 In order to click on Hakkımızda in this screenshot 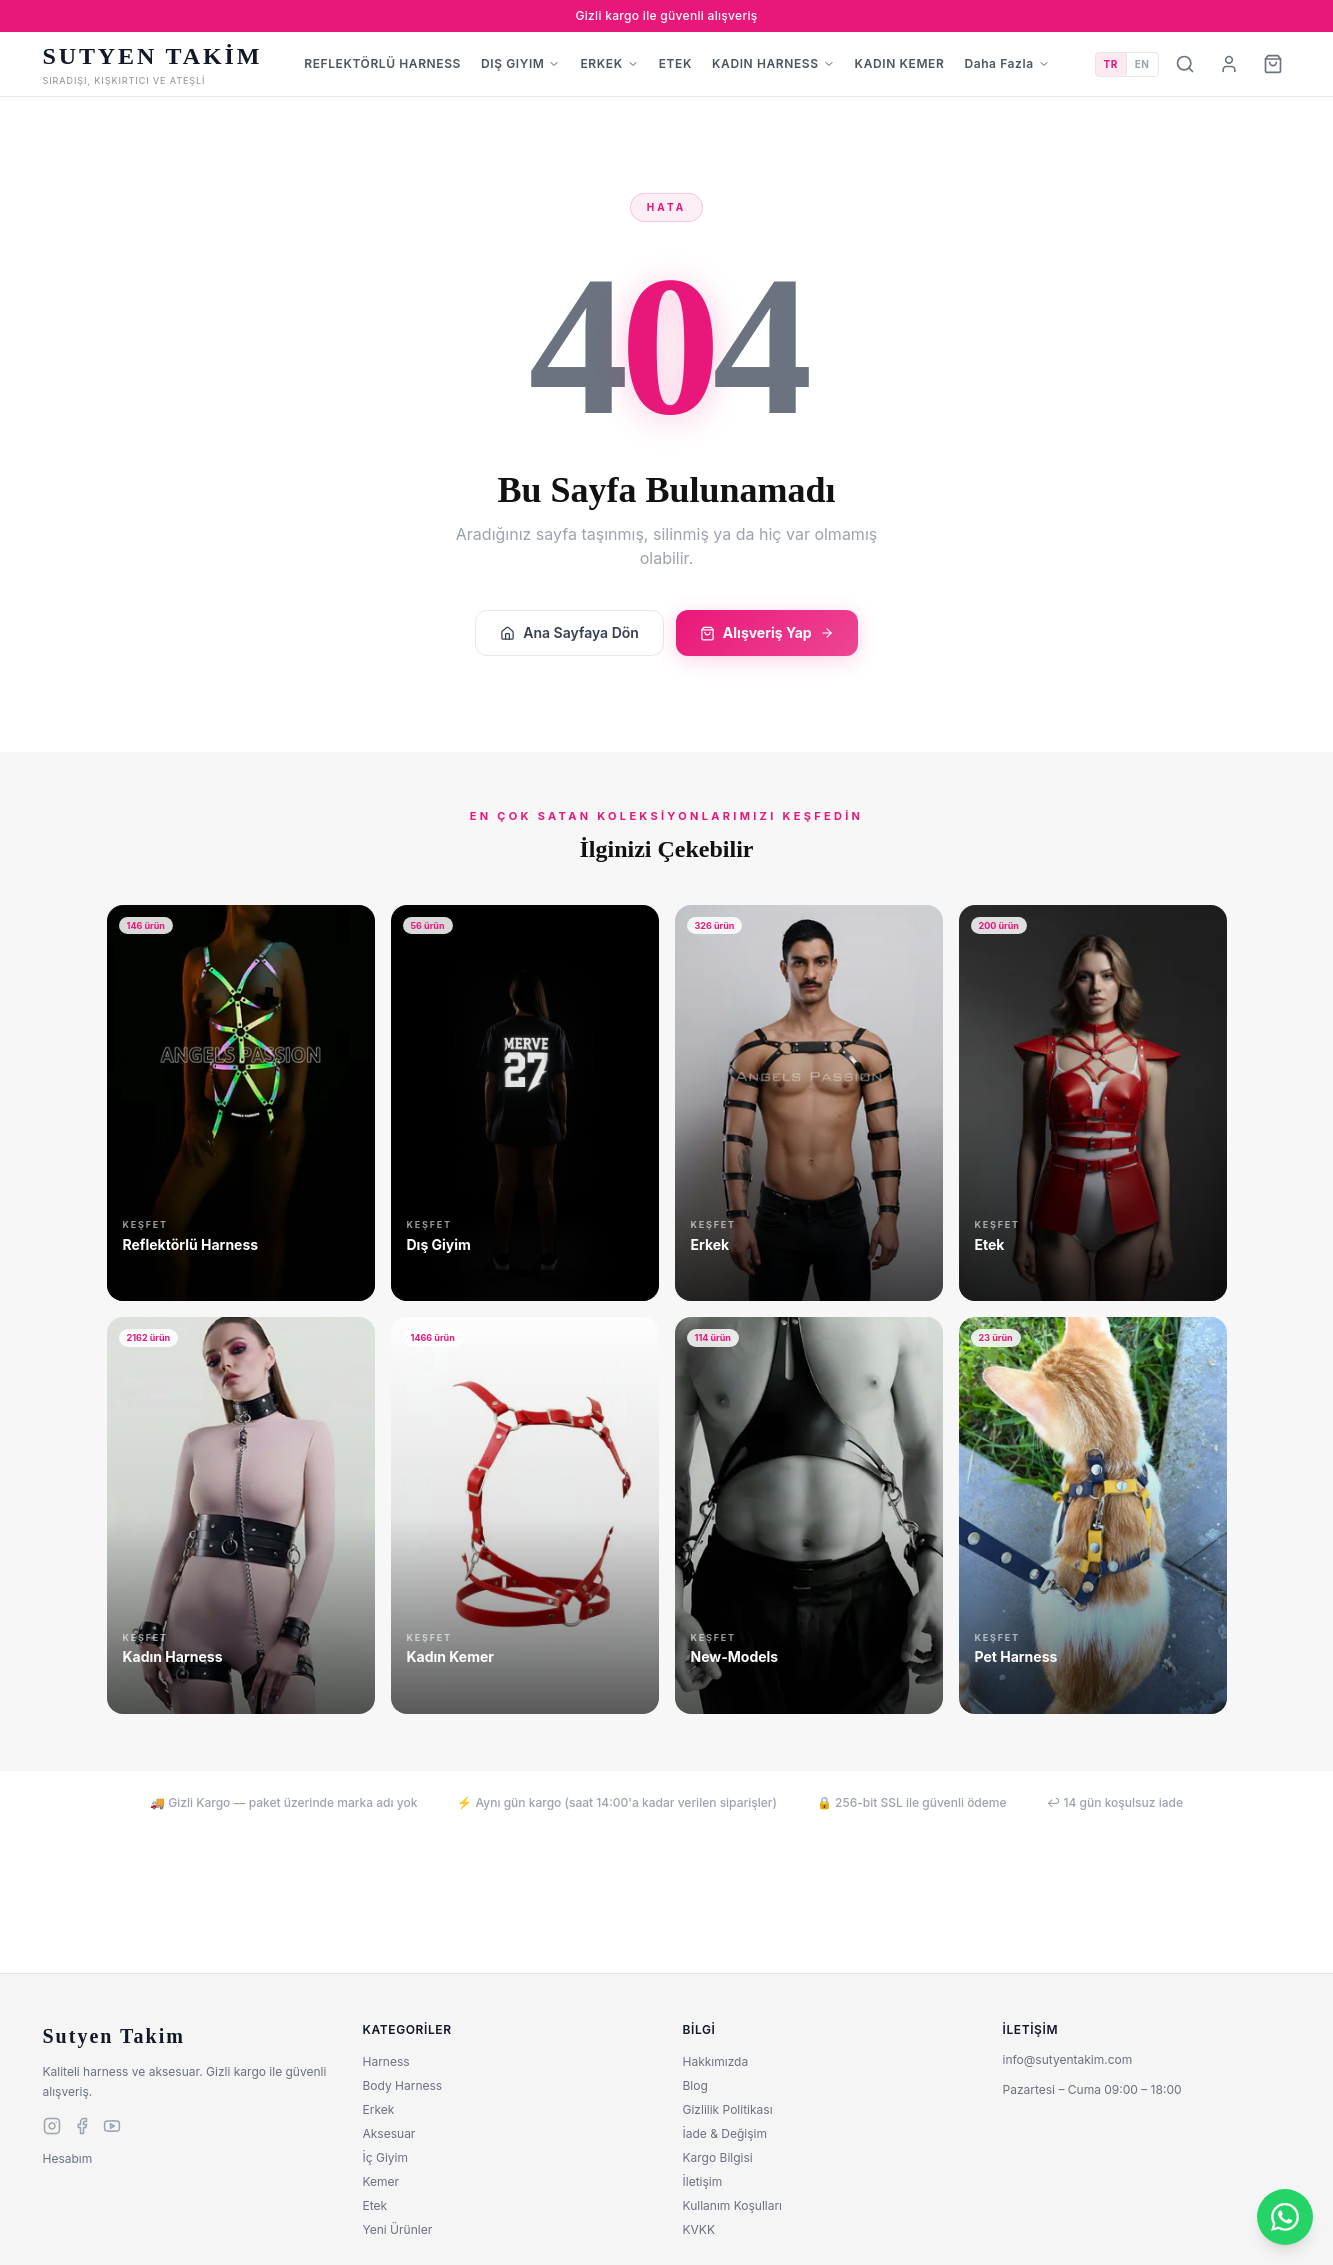, I will do `click(716, 2061)`.